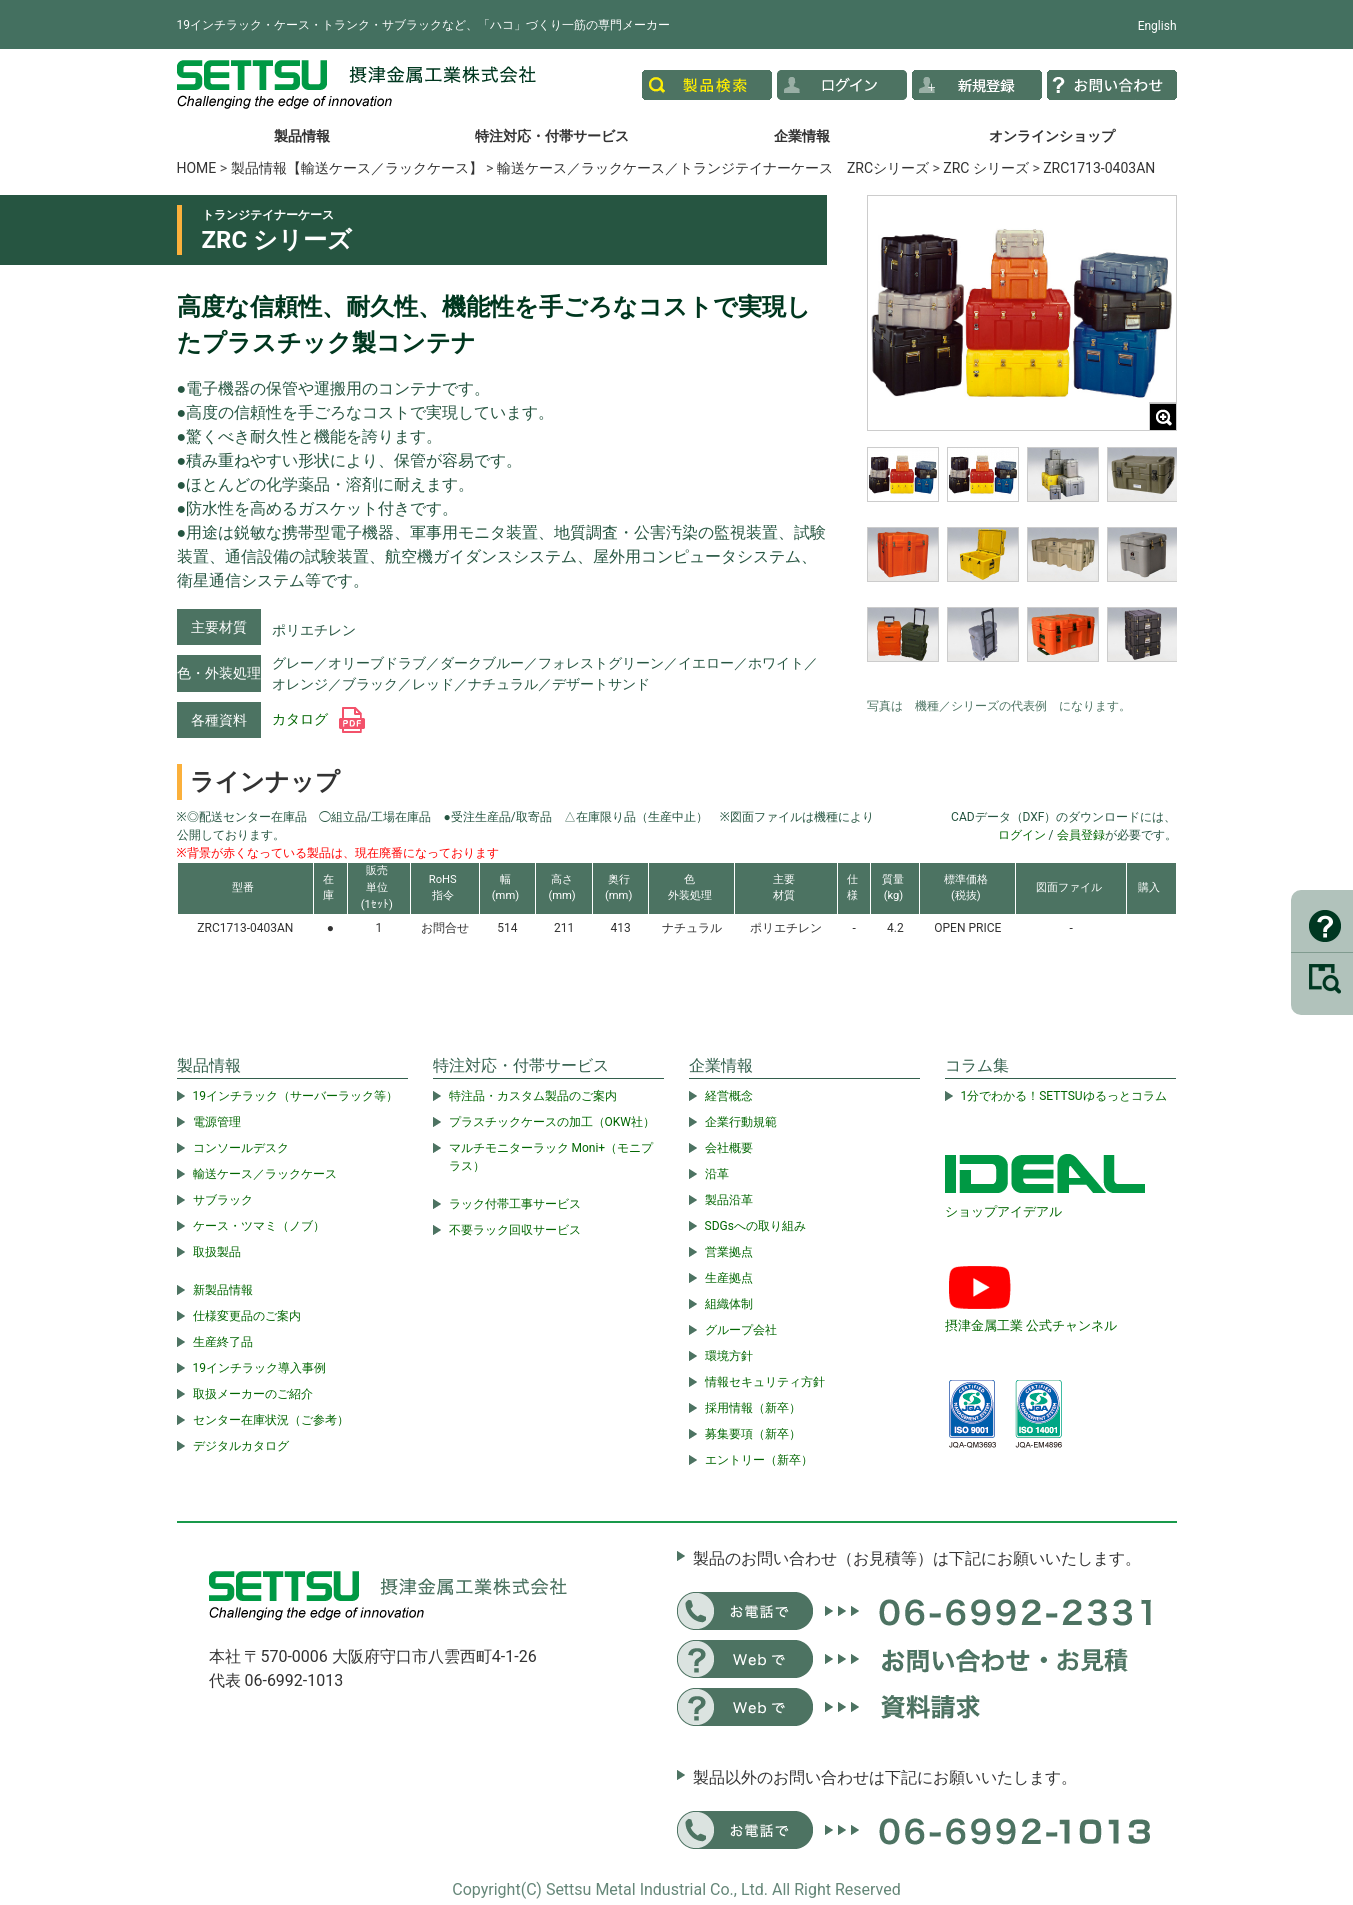  What do you see at coordinates (515, 1230) in the screenshot?
I see `不要ラック回収サービス` at bounding box center [515, 1230].